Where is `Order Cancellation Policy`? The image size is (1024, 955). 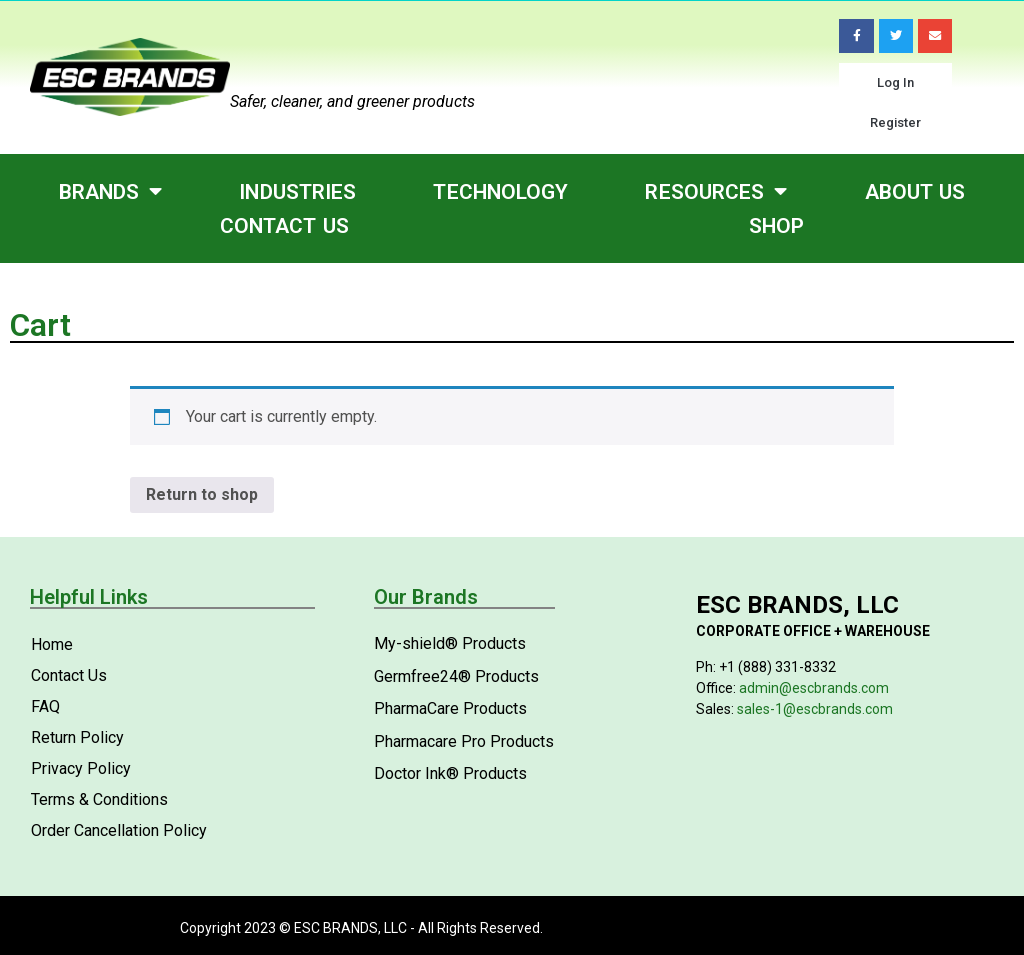 Order Cancellation Policy is located at coordinates (119, 830).